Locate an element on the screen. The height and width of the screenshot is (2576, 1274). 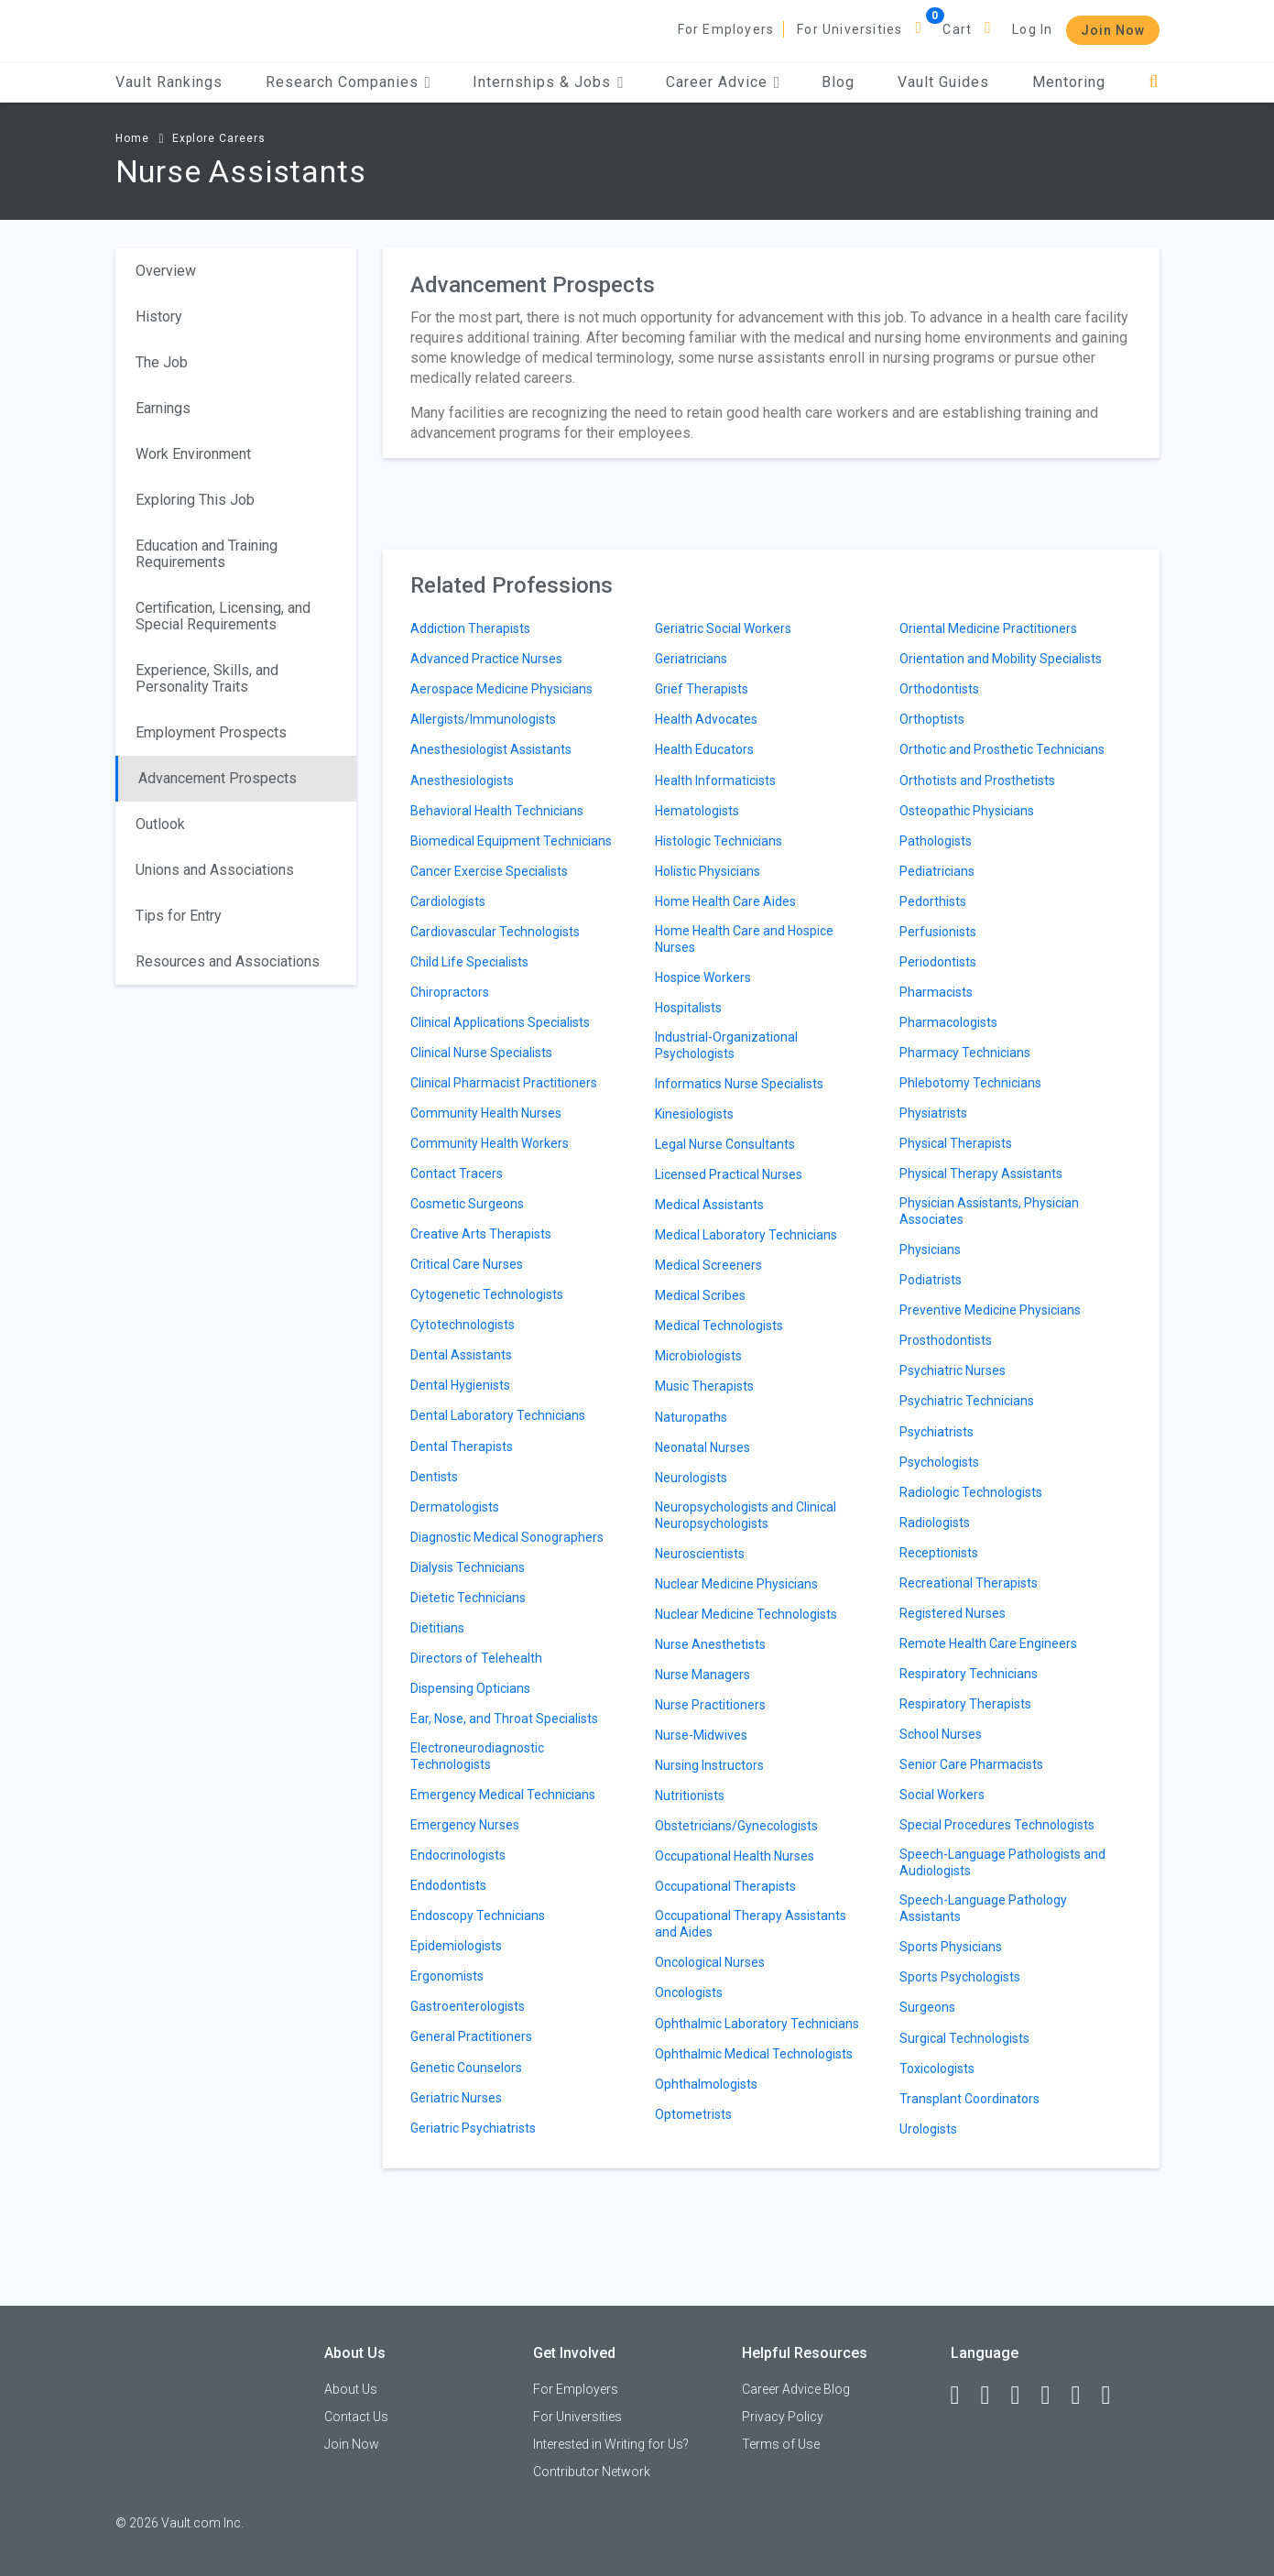
Senior Care Pharmacists is located at coordinates (971, 1764).